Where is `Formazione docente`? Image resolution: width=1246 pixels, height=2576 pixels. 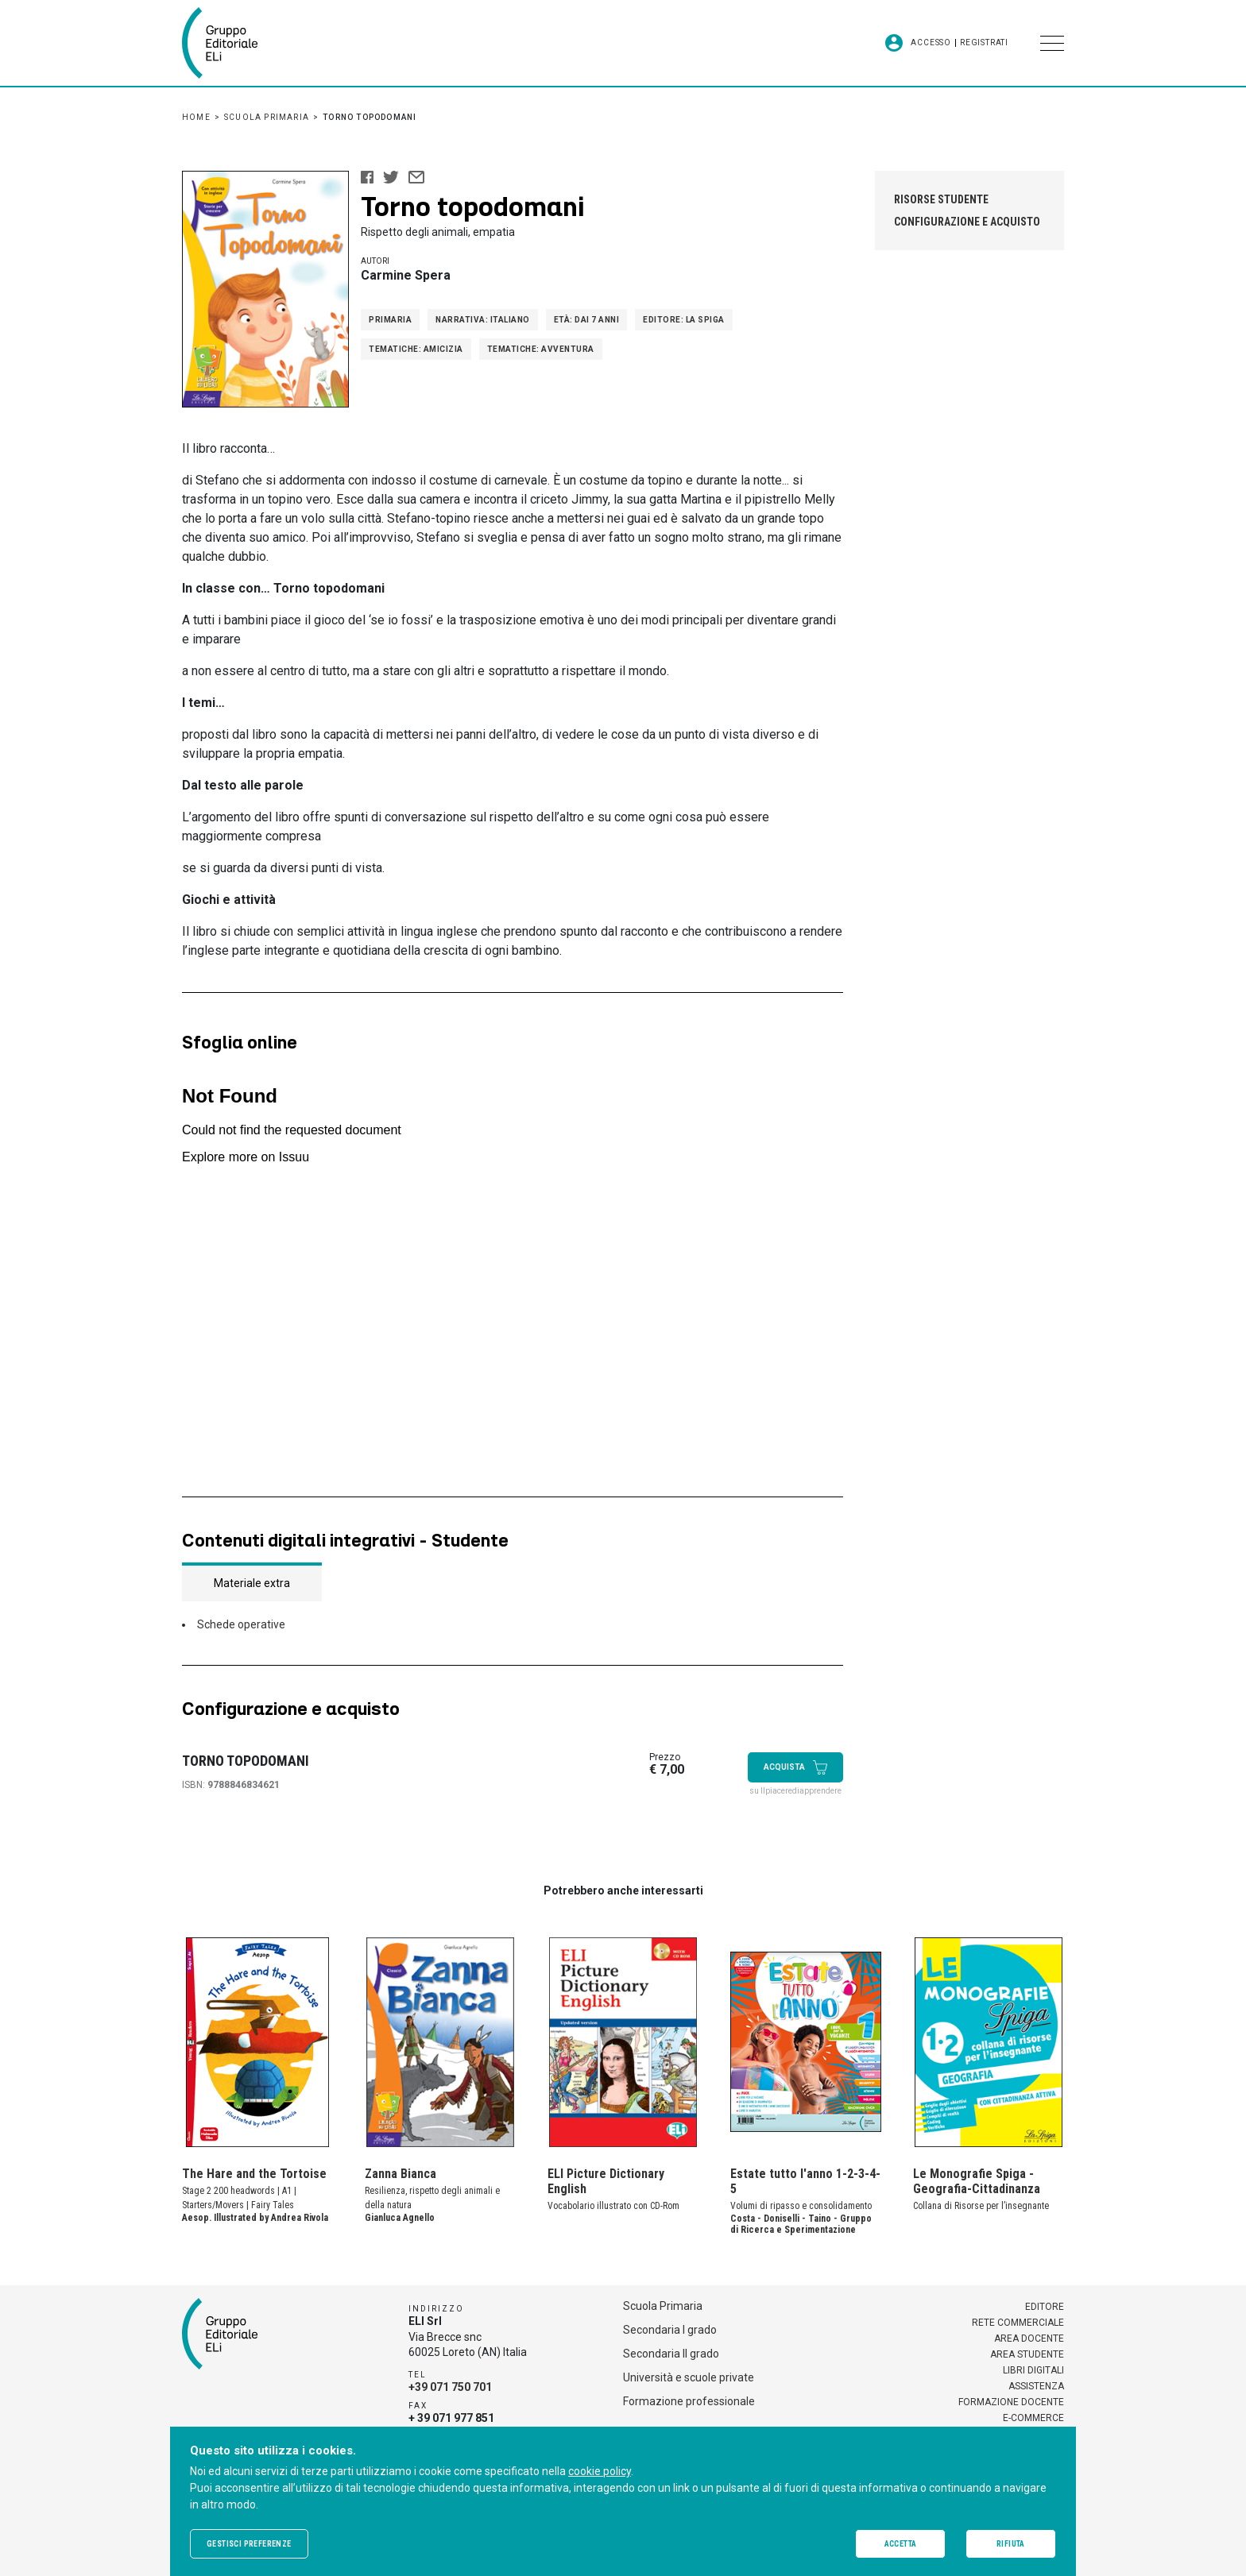 Formazione docente is located at coordinates (1011, 2402).